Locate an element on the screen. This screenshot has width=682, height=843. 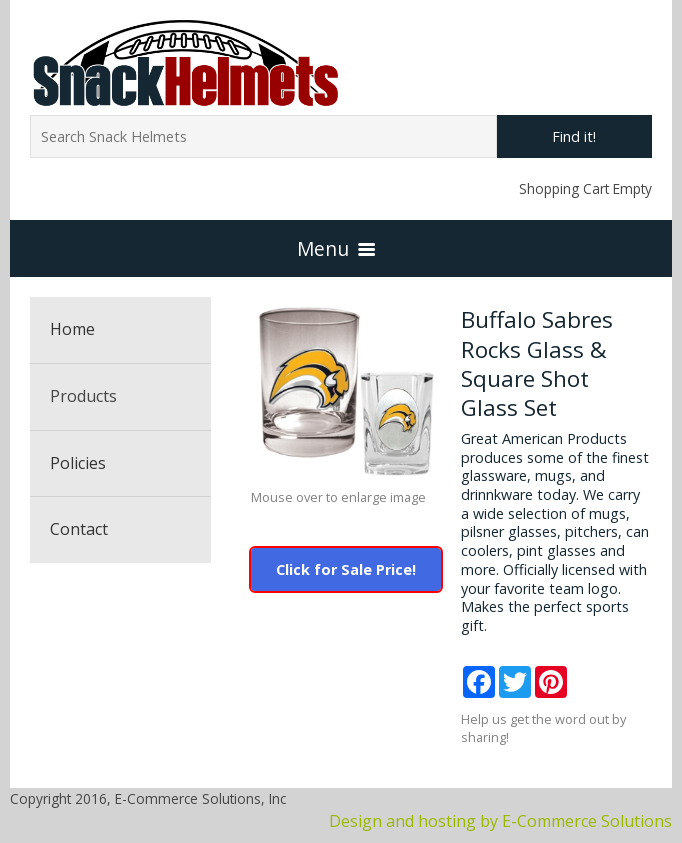
Home is located at coordinates (72, 329).